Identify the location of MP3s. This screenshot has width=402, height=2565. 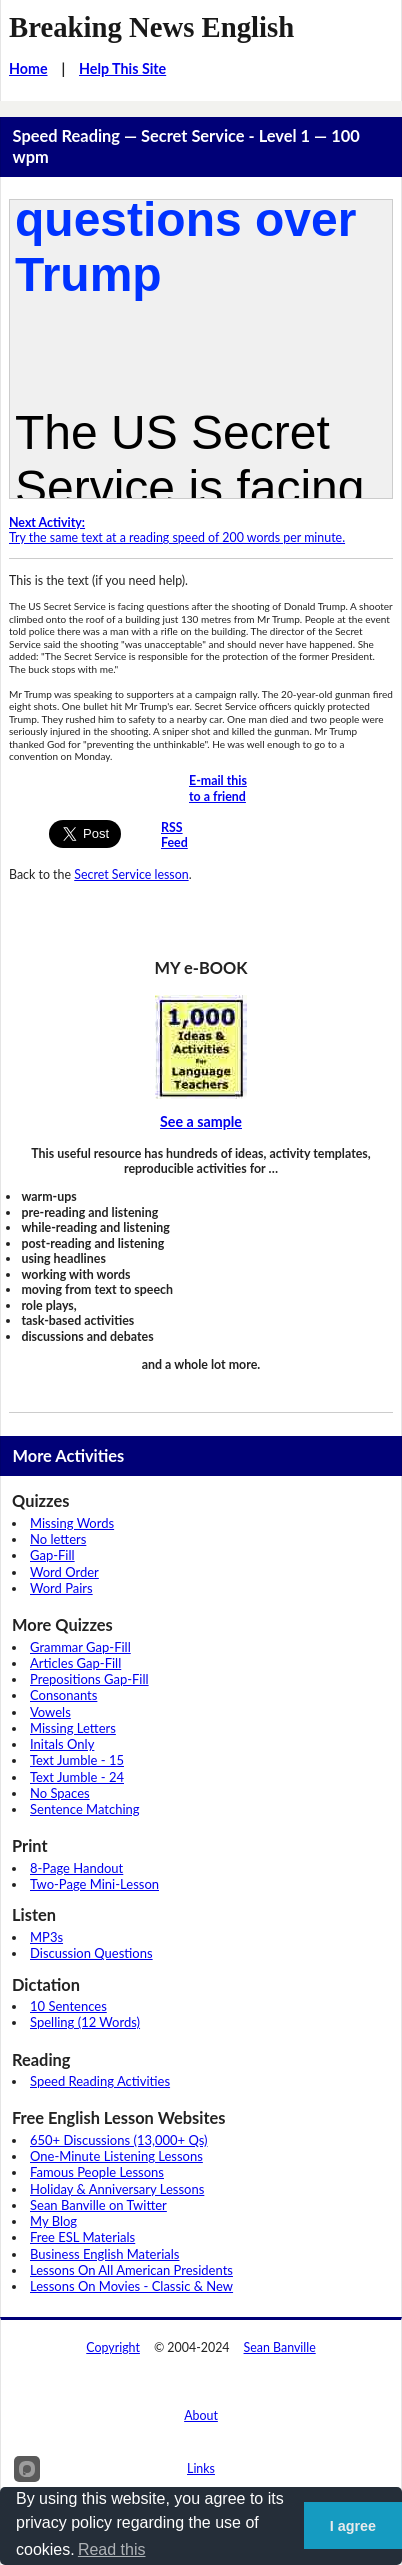
(46, 1937).